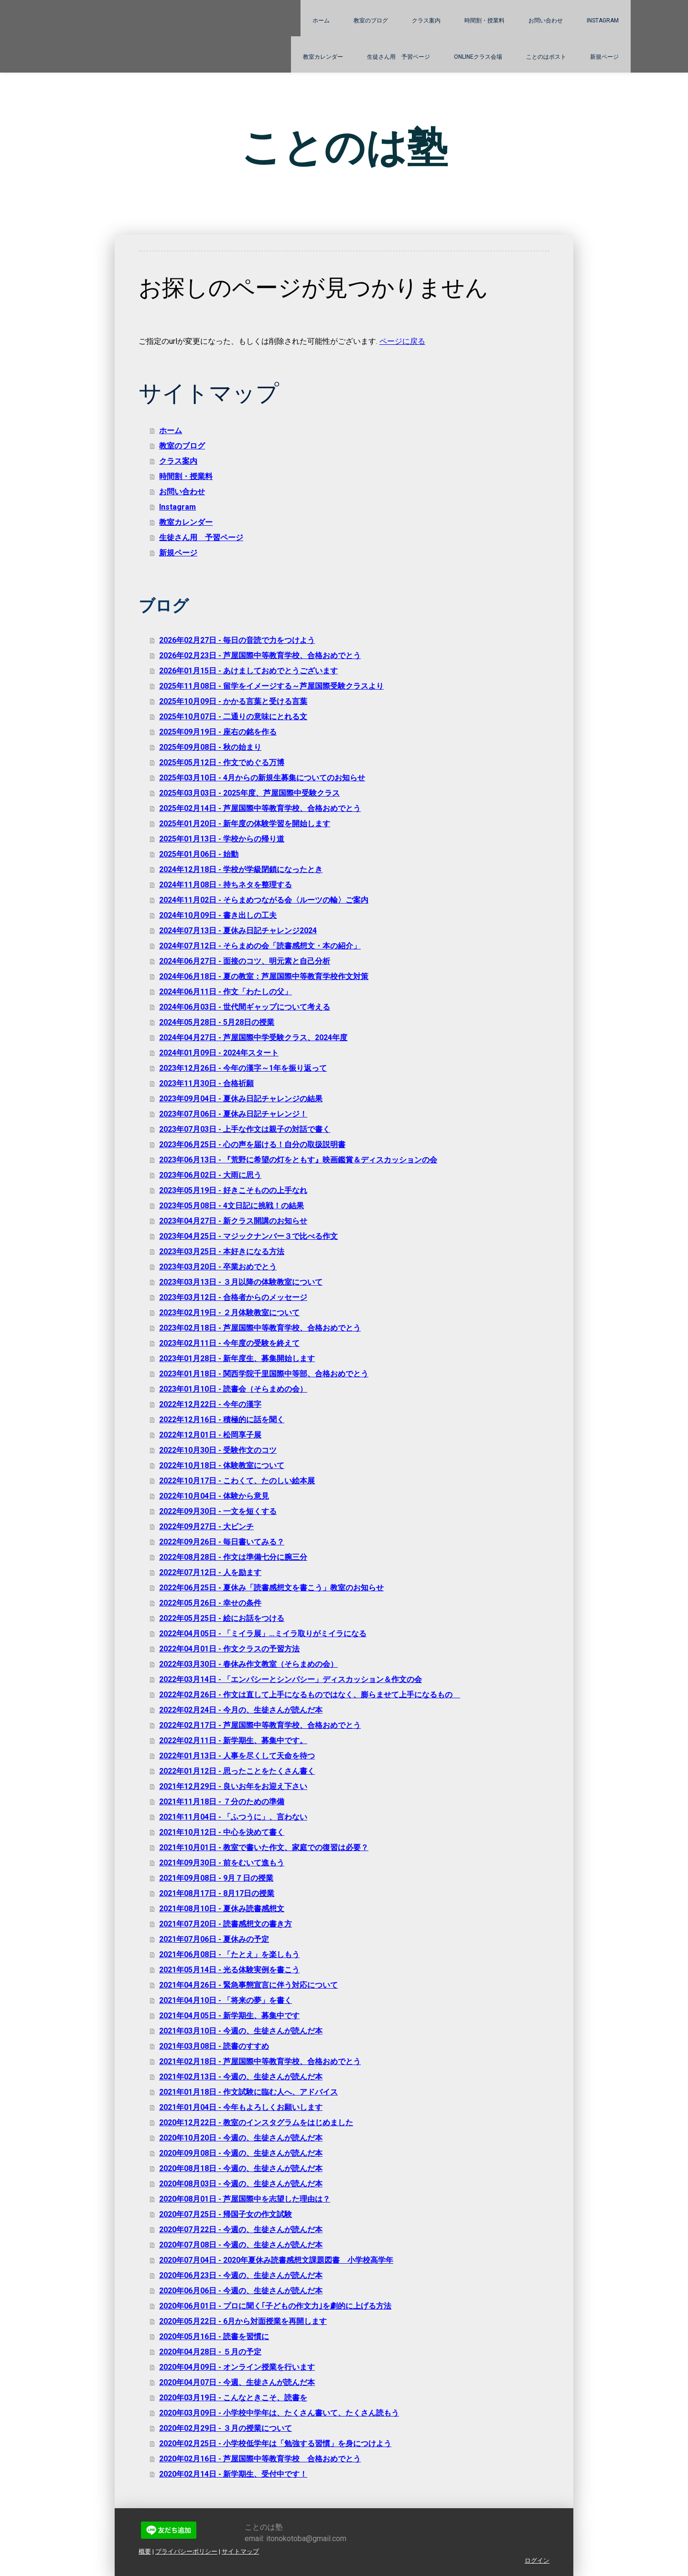 This screenshot has height=2576, width=688. Describe the element at coordinates (279, 2412) in the screenshot. I see `2020年03月09日 - 小学校中学年は、たくさん書いて、たくさん読もう` at that location.